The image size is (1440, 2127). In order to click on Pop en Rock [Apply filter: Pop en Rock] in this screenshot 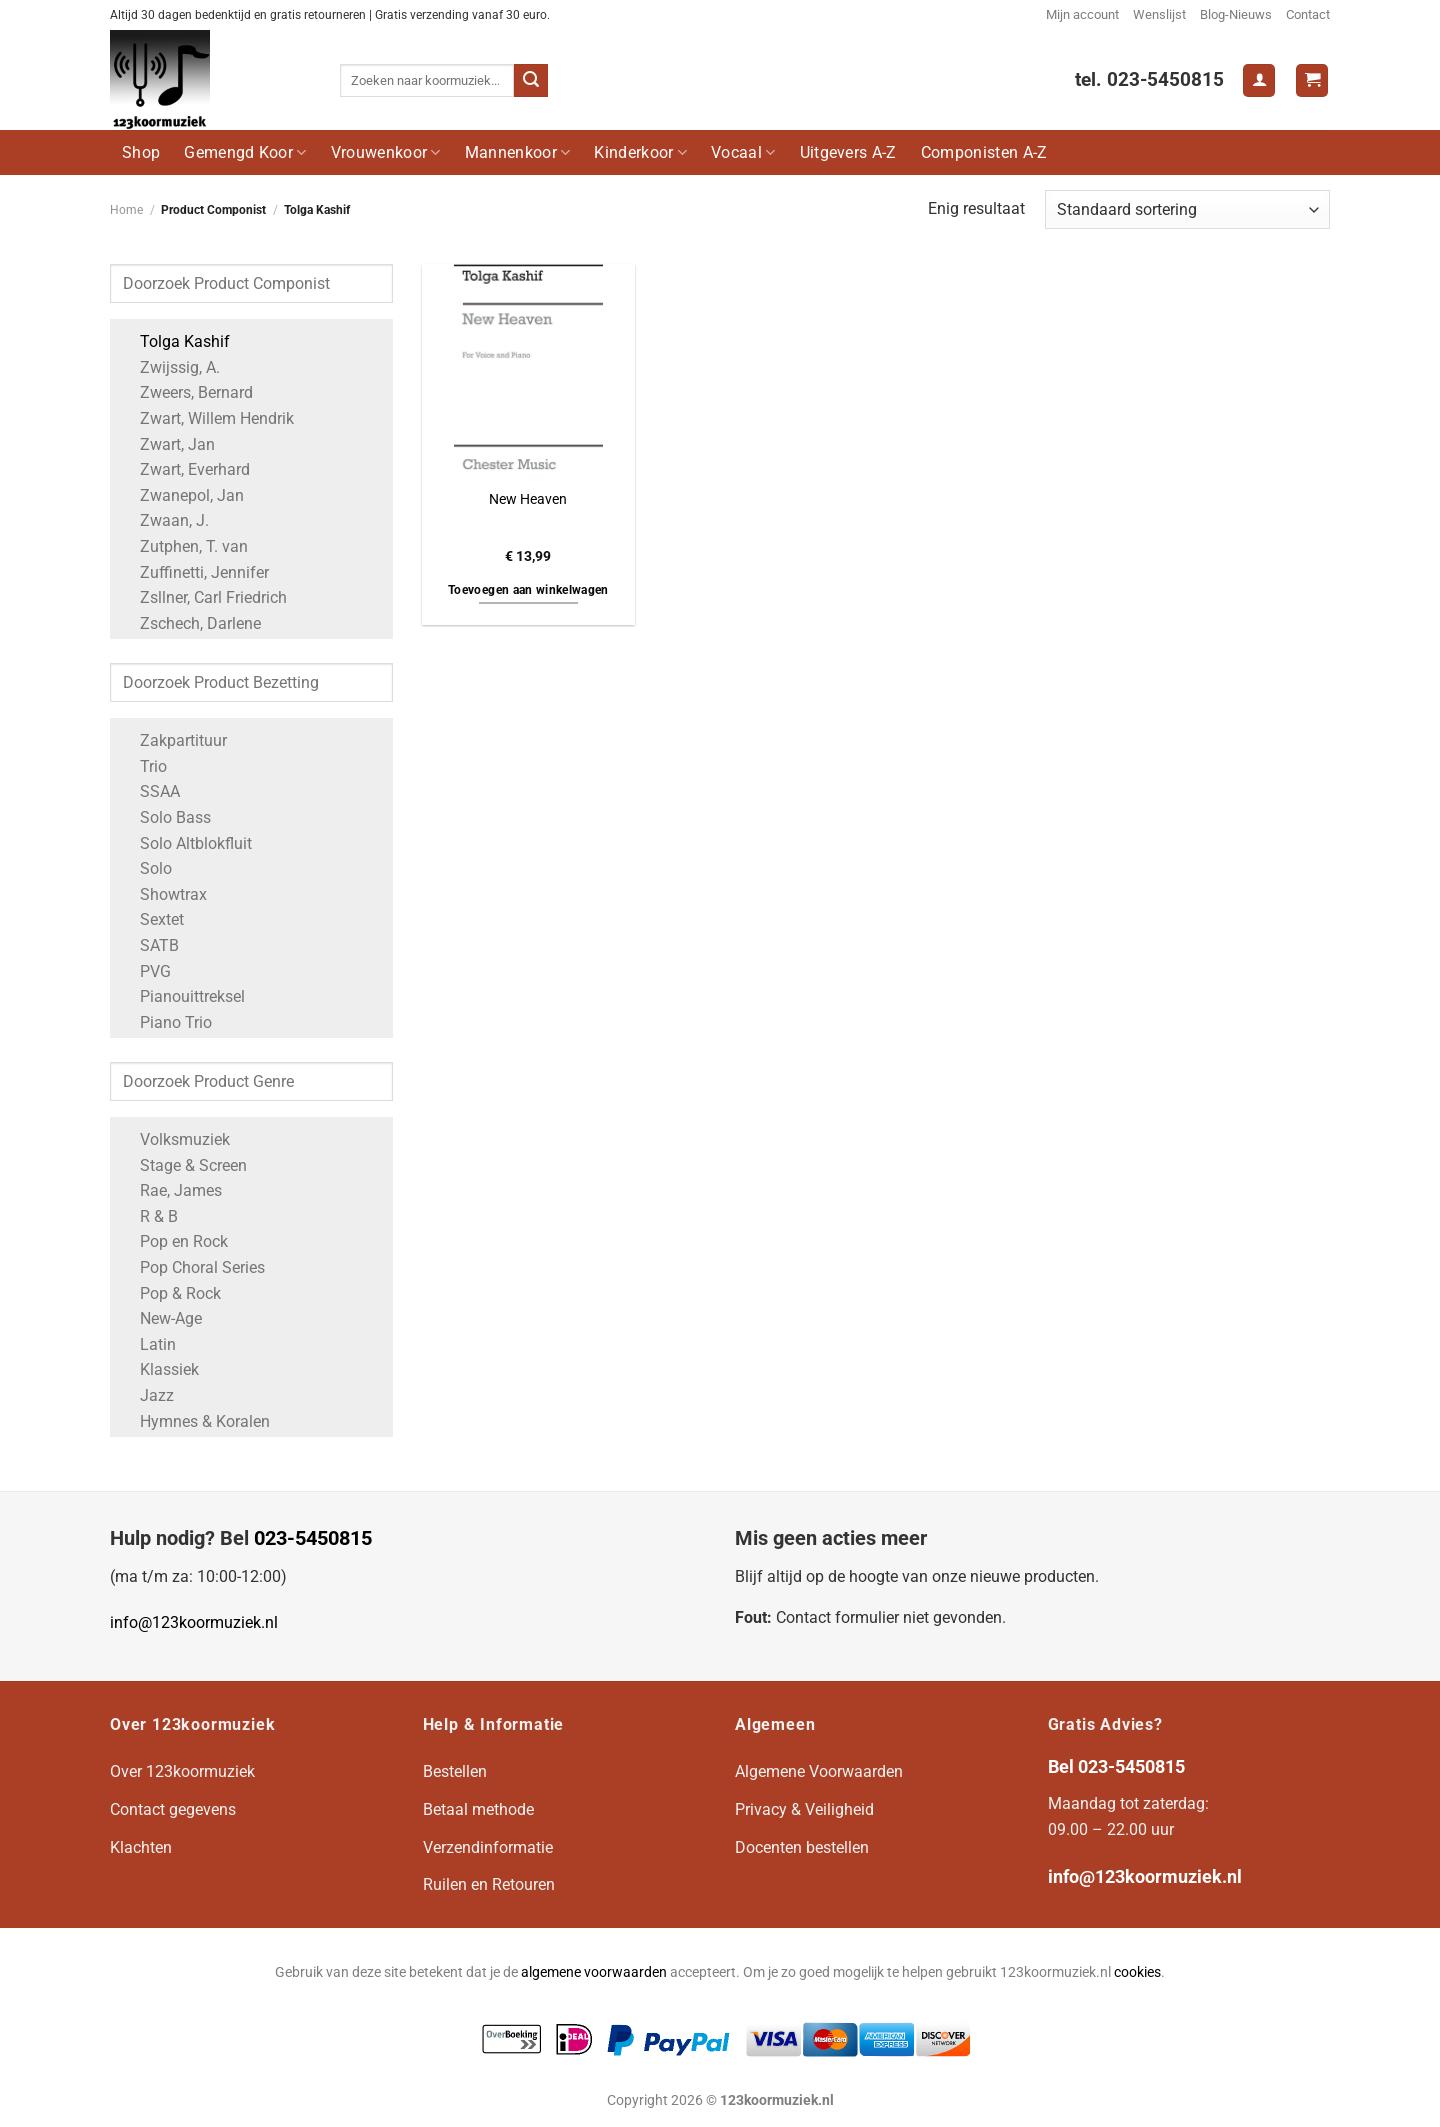, I will do `click(174, 1241)`.